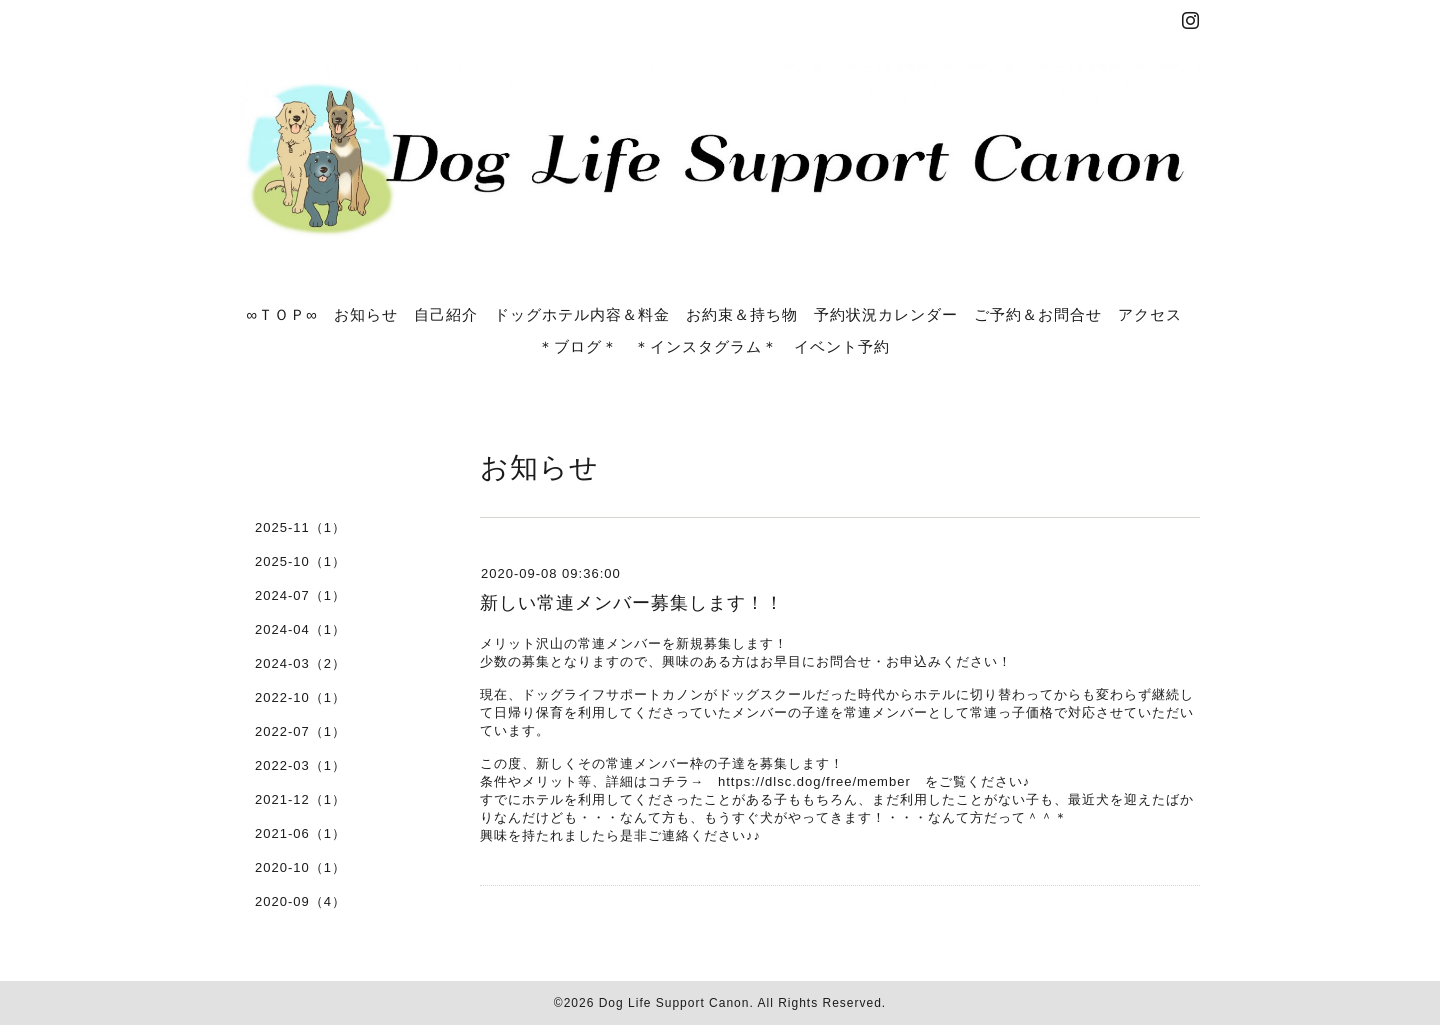 The height and width of the screenshot is (1025, 1440). I want to click on ＊ブログ＊, so click(578, 346).